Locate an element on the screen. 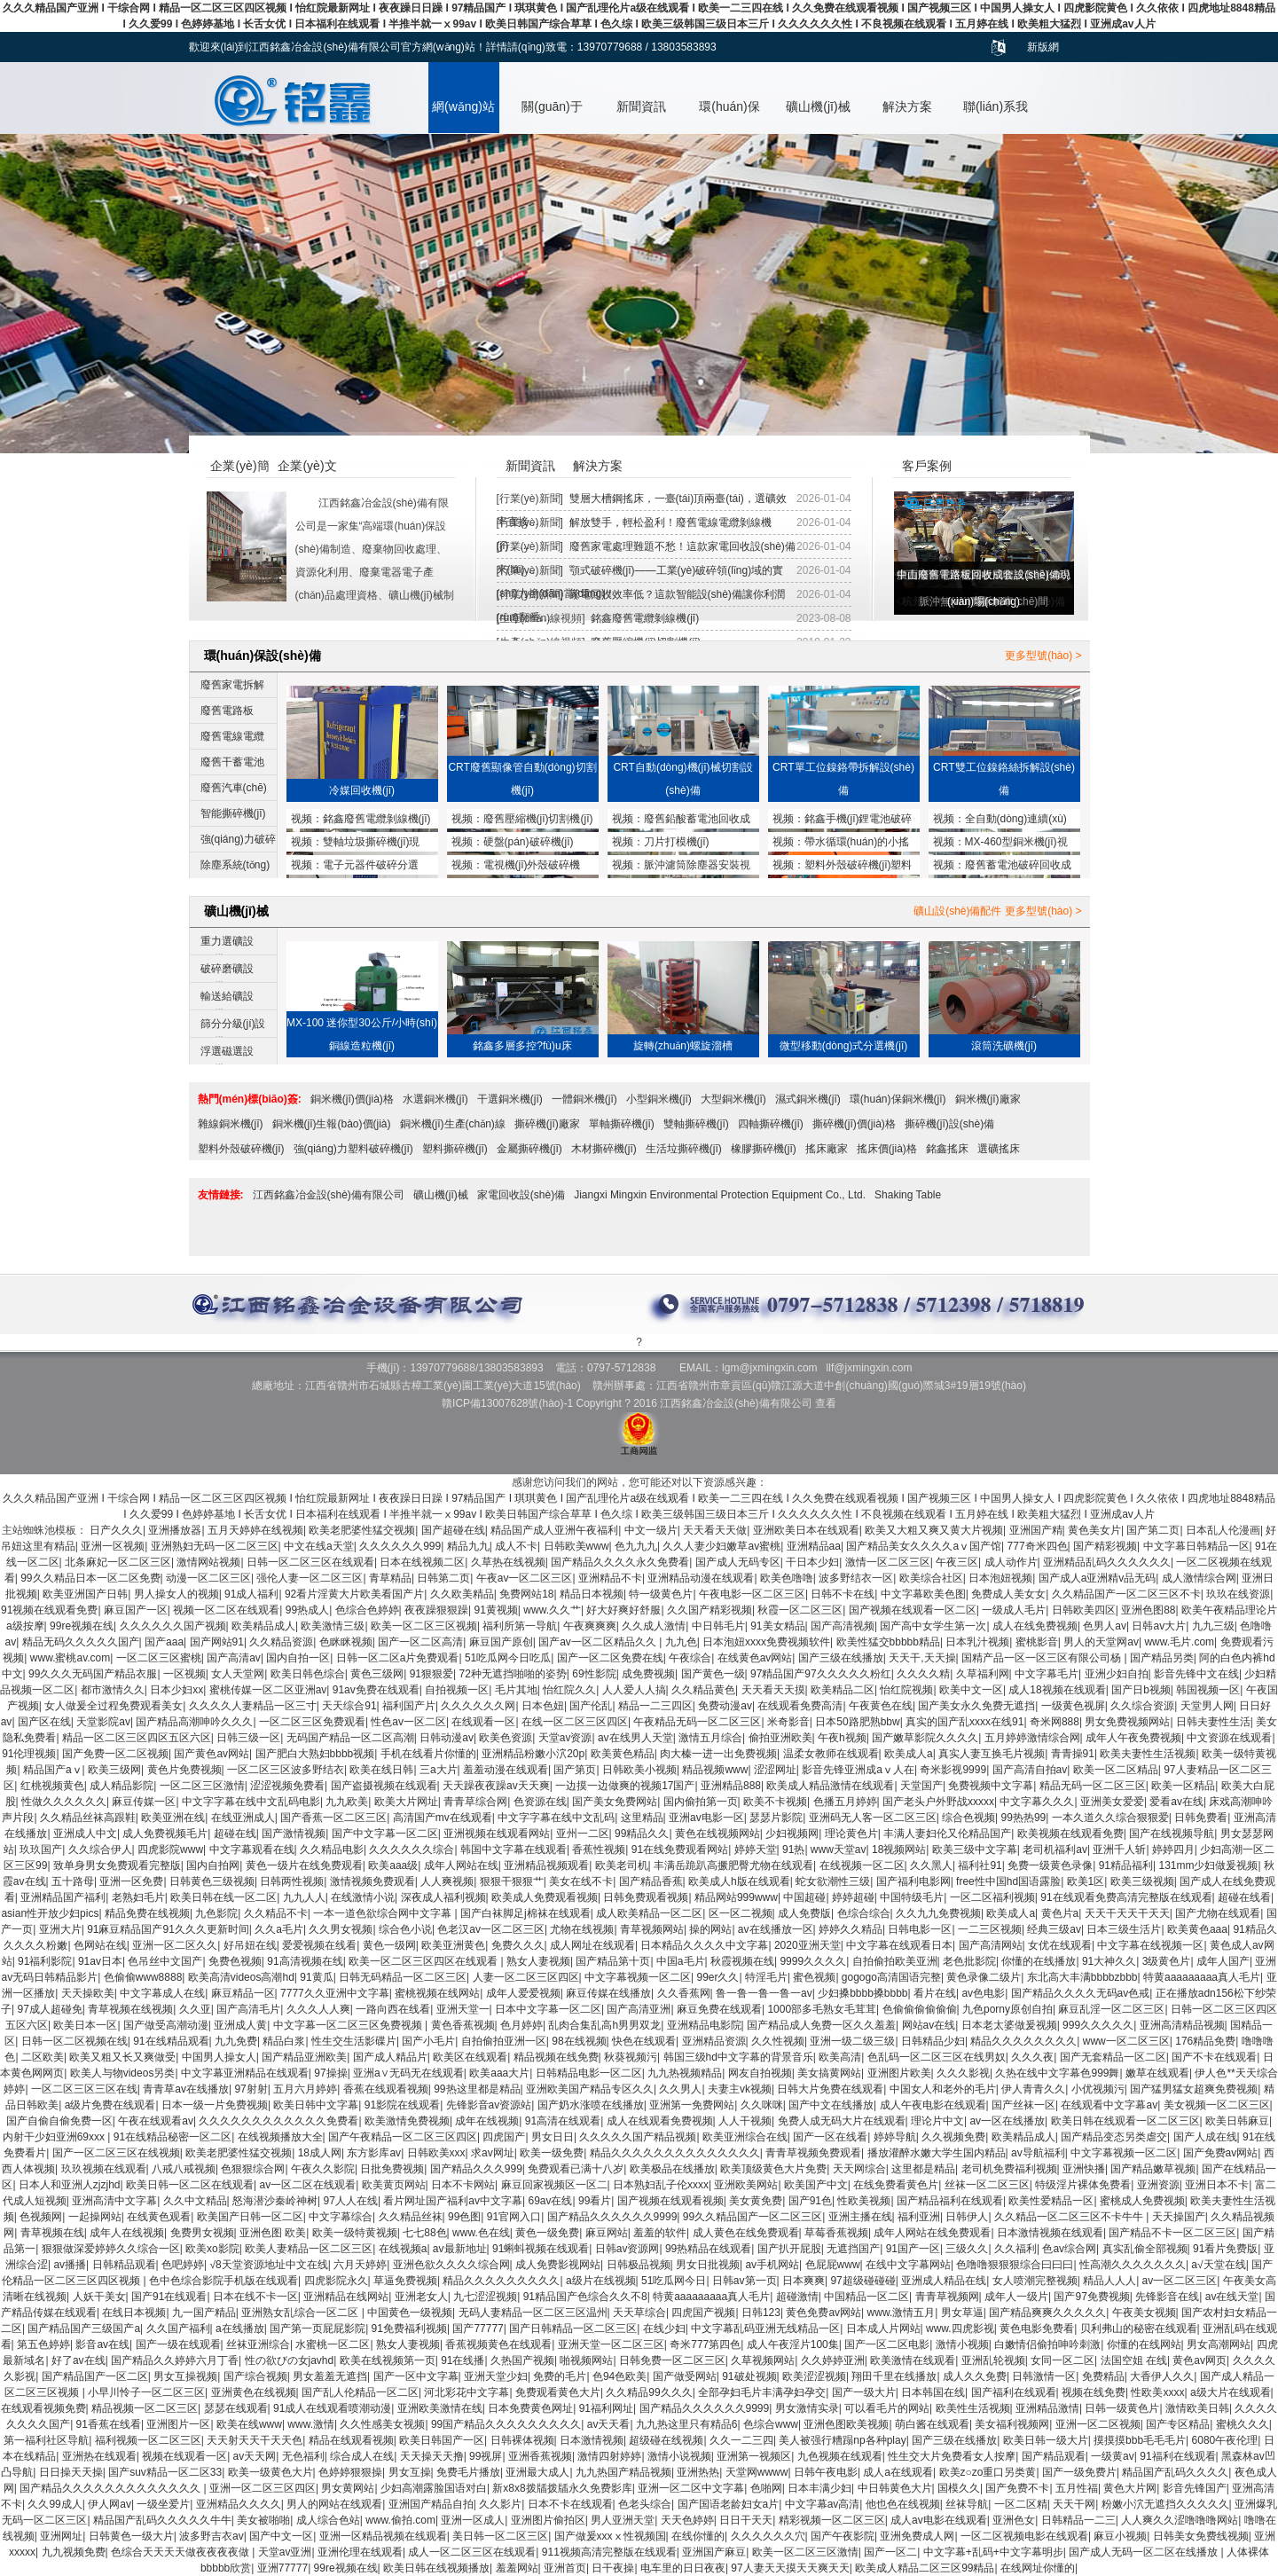  欧美z○zo重口另类黄 is located at coordinates (988, 2472).